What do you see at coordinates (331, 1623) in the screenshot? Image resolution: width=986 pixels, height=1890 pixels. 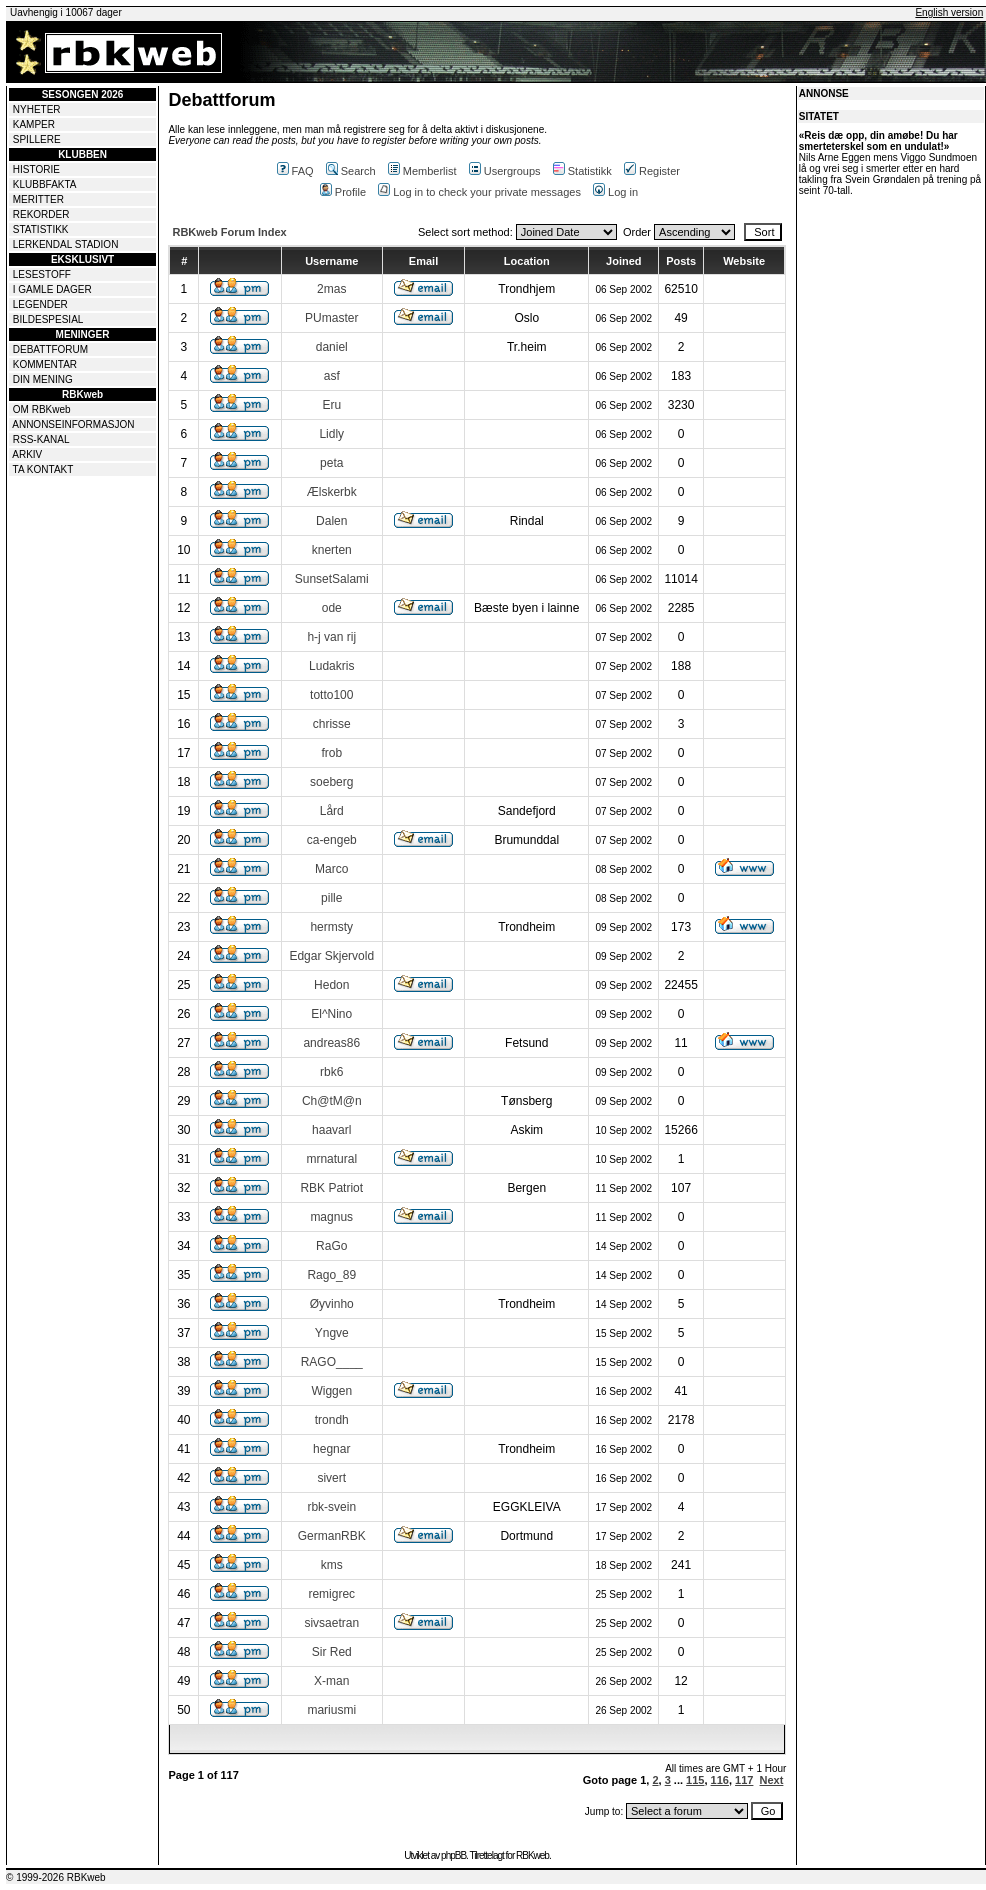 I see `sivsaetran` at bounding box center [331, 1623].